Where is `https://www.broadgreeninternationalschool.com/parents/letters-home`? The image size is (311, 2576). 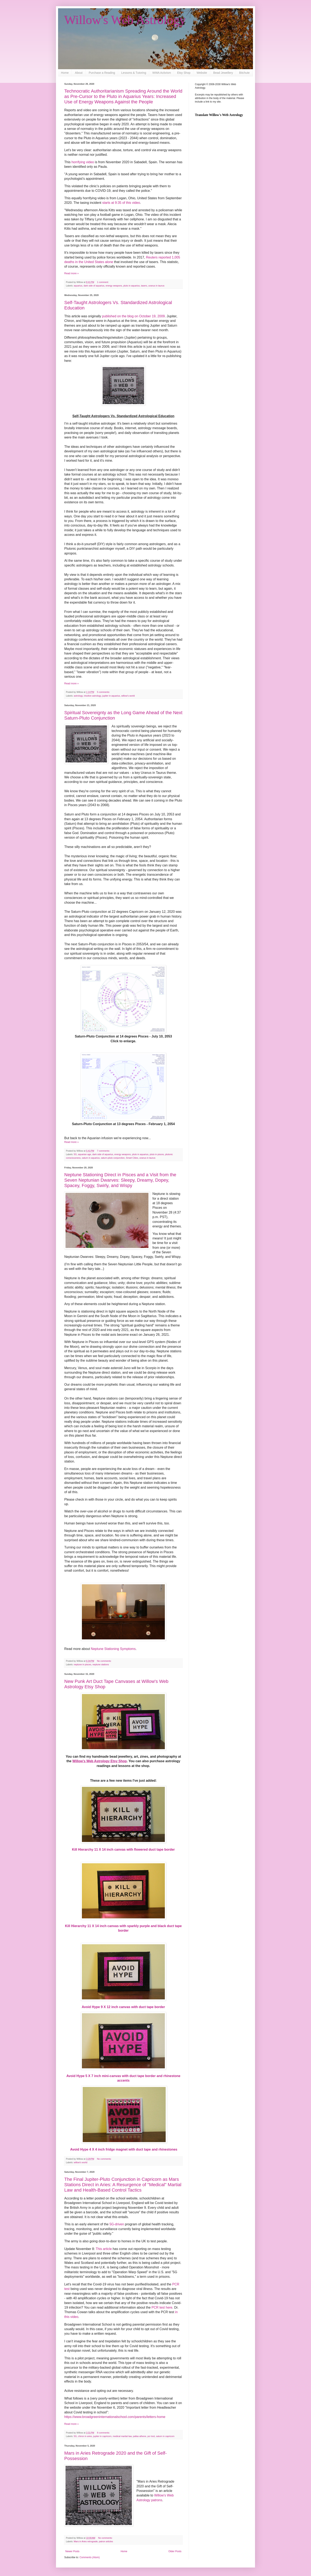
https://www.broadgreeninternationalschool.com/parents/letters-home is located at coordinates (114, 2417).